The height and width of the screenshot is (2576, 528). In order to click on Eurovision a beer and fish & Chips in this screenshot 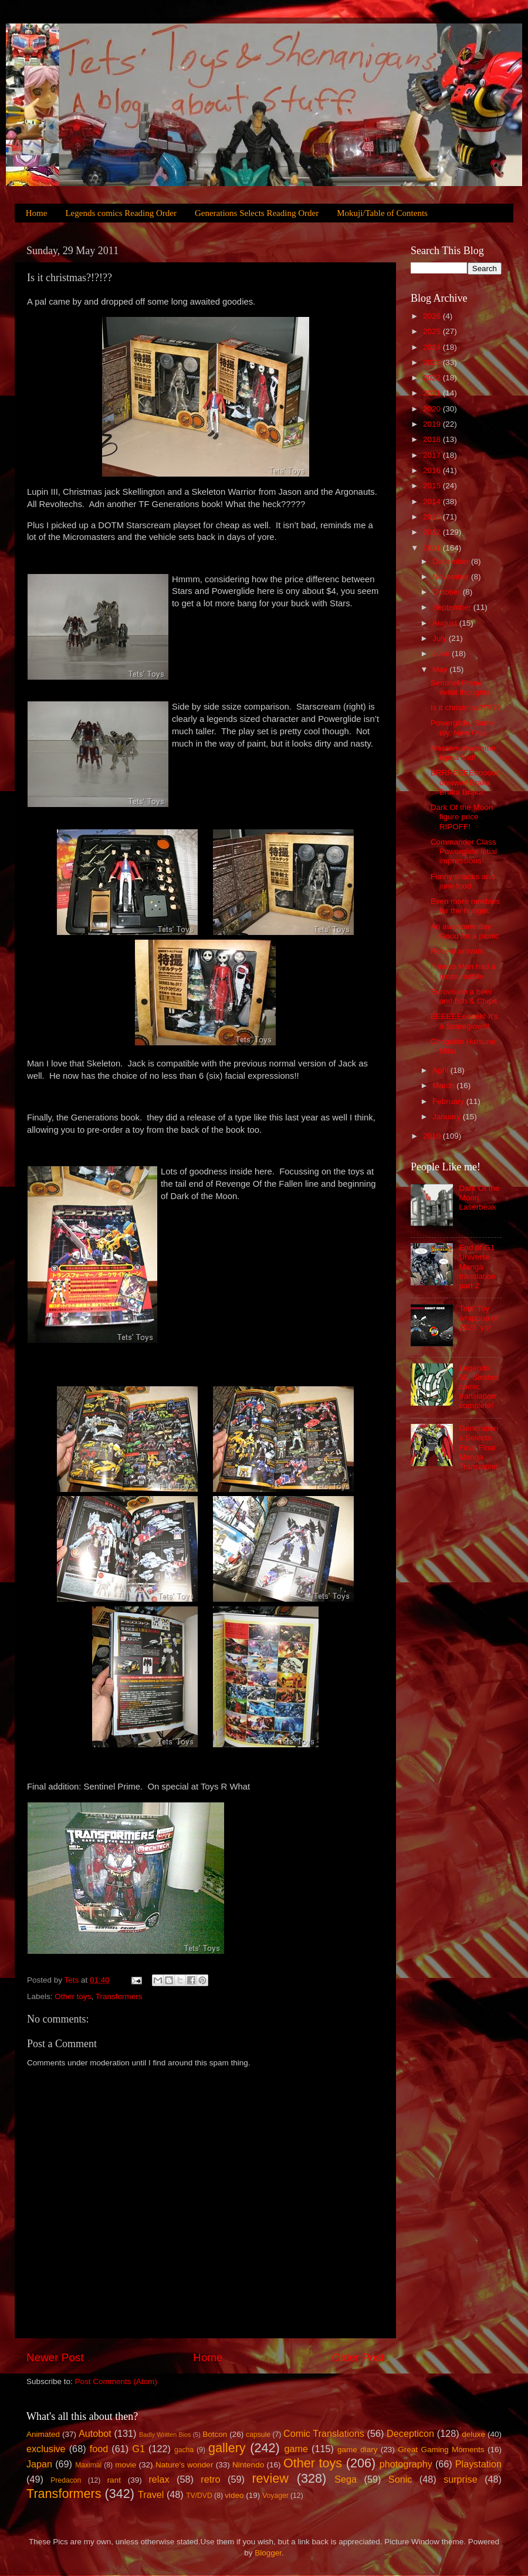, I will do `click(464, 996)`.